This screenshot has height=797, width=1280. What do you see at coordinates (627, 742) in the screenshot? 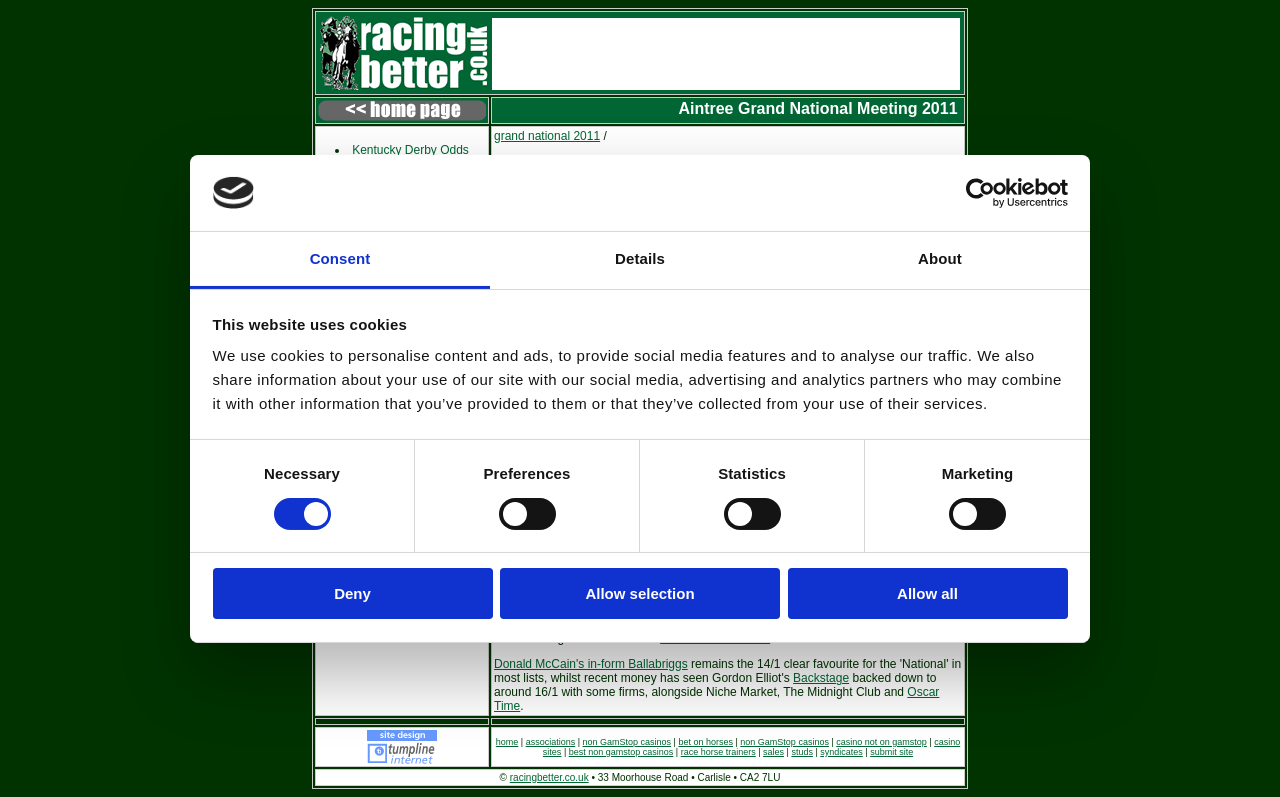
I see `non GamStop casinos` at bounding box center [627, 742].